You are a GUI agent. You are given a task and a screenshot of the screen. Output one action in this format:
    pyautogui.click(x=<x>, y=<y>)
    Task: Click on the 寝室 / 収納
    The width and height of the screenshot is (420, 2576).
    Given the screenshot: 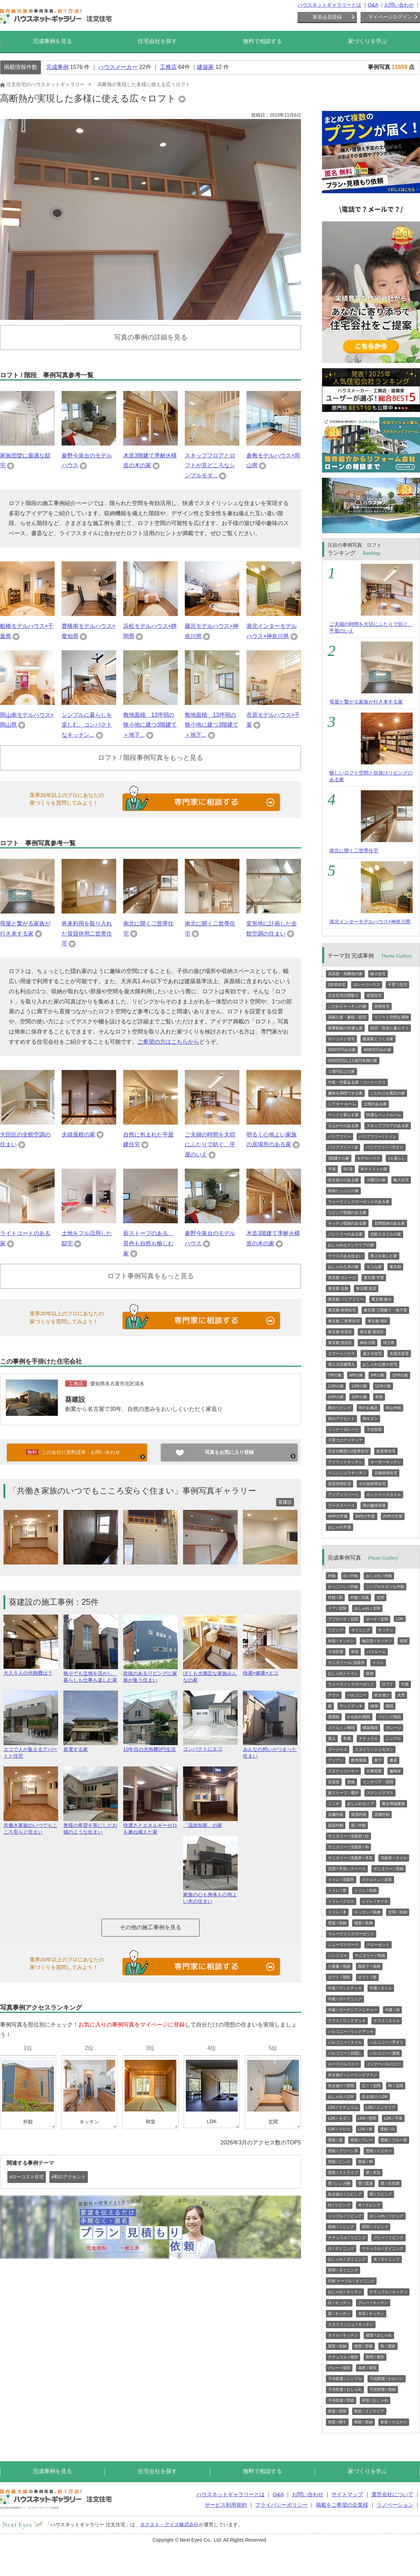 What is the action you would take?
    pyautogui.click(x=363, y=1923)
    